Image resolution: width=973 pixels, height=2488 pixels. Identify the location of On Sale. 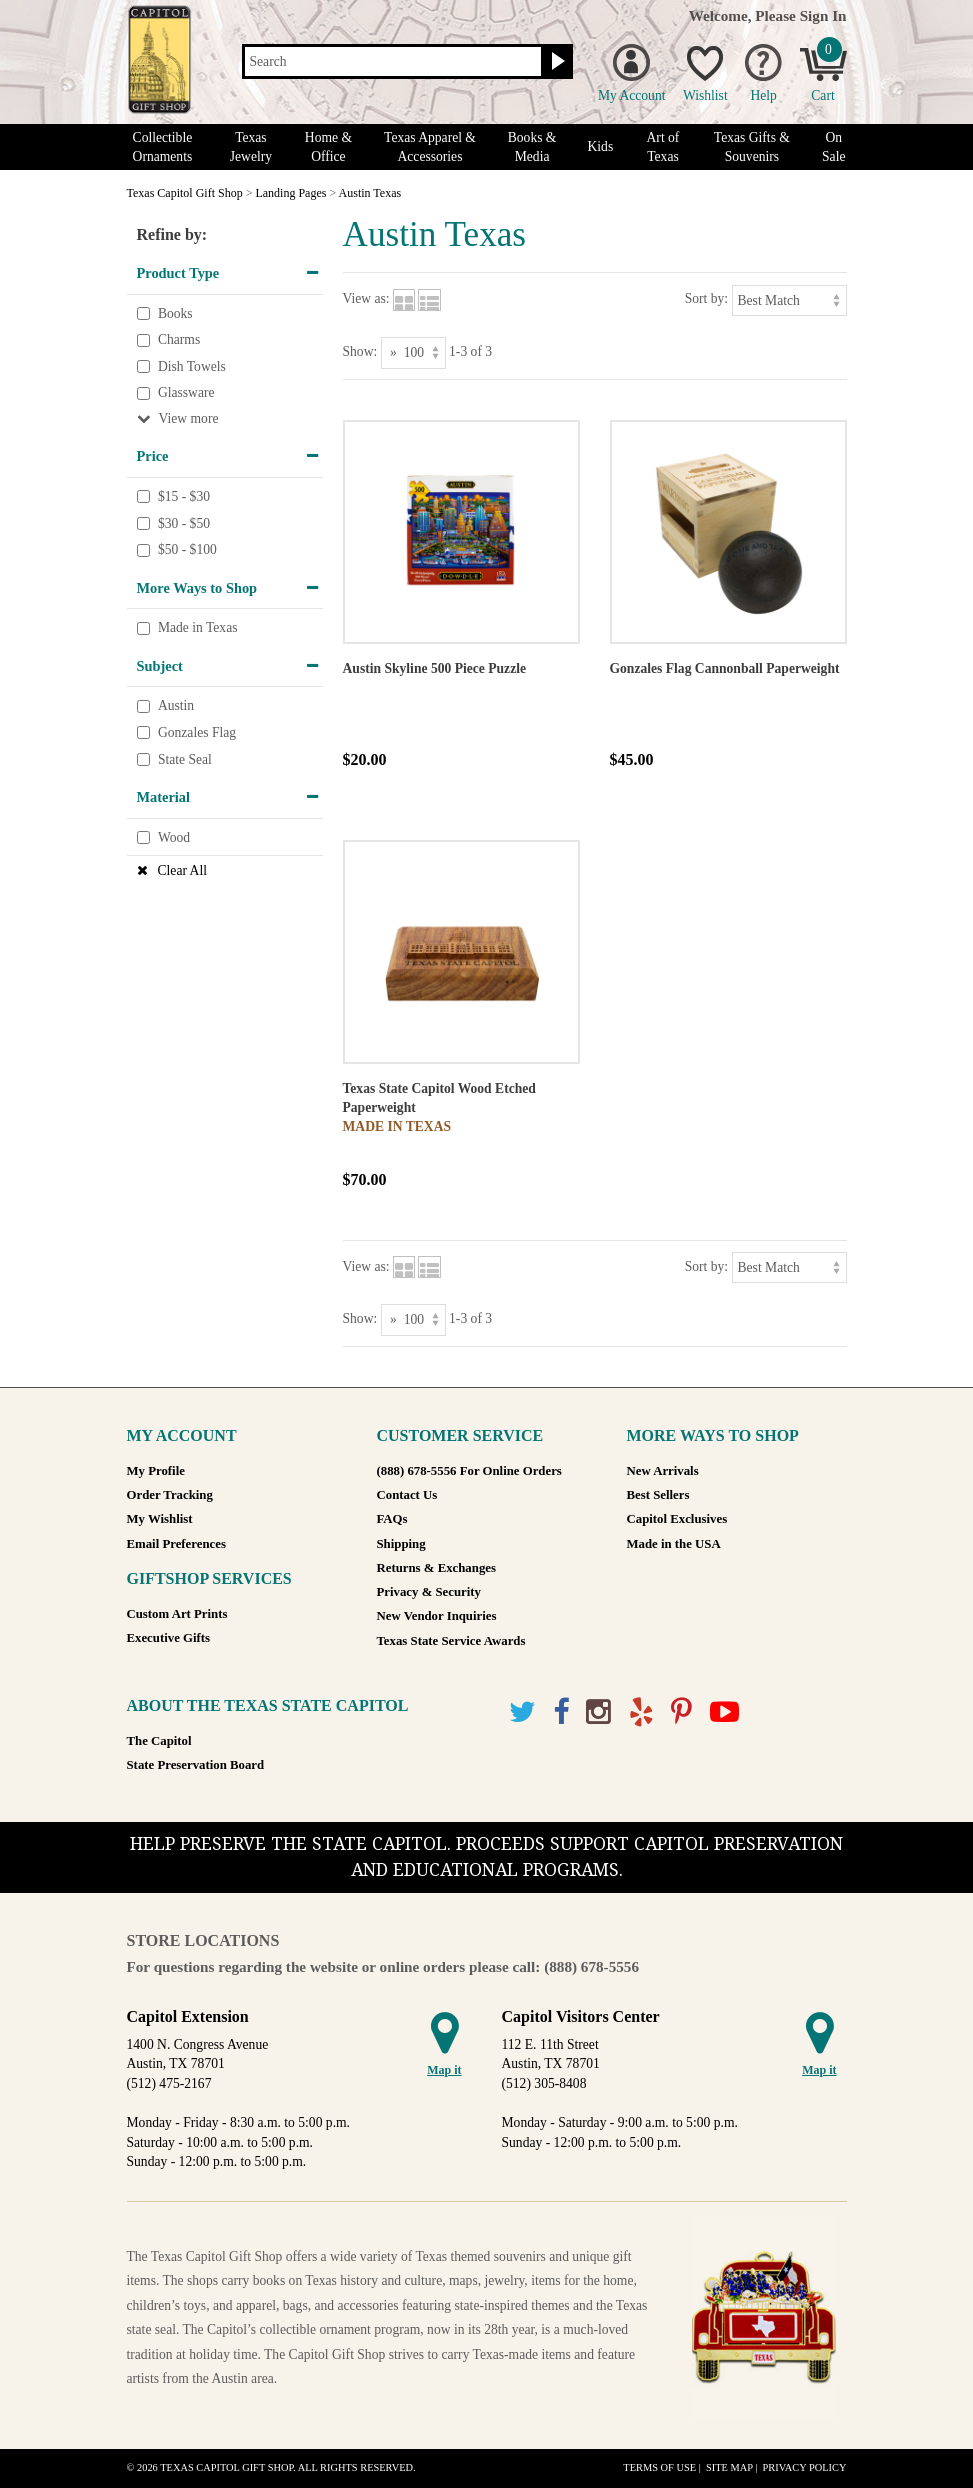
(833, 147).